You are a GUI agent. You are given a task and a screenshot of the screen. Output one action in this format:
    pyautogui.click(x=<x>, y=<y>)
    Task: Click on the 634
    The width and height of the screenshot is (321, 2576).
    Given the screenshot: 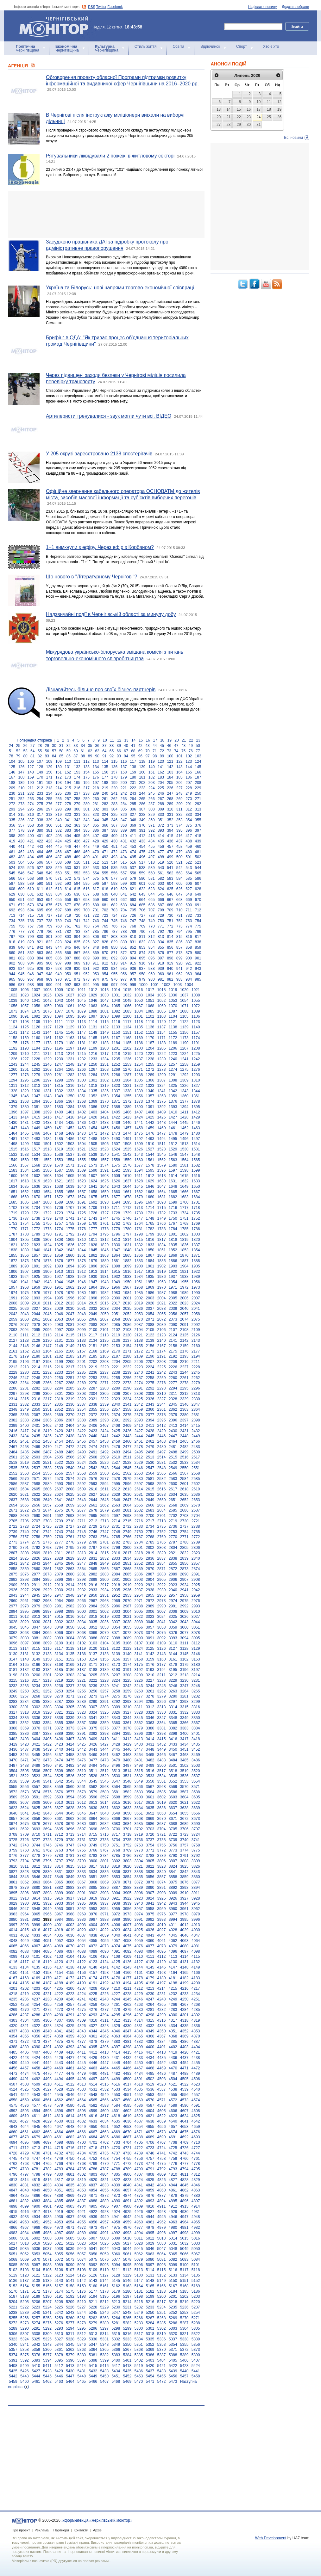 What is the action you would take?
    pyautogui.click(x=58, y=894)
    